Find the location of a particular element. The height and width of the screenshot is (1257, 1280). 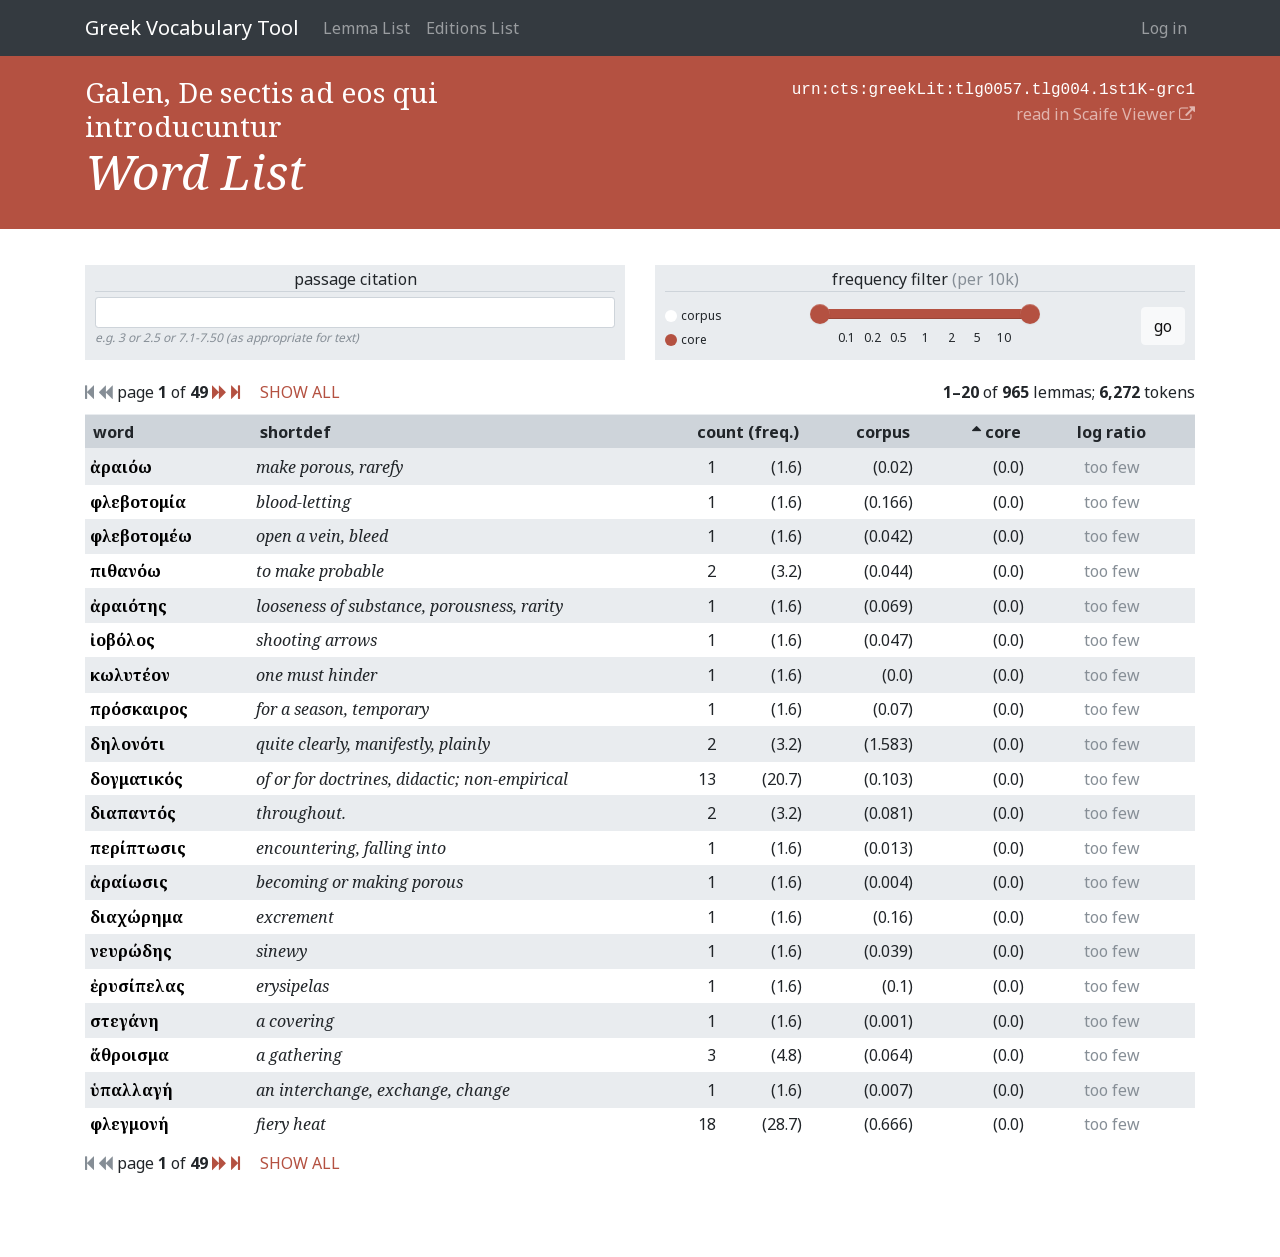

ἀραιότης is located at coordinates (128, 606).